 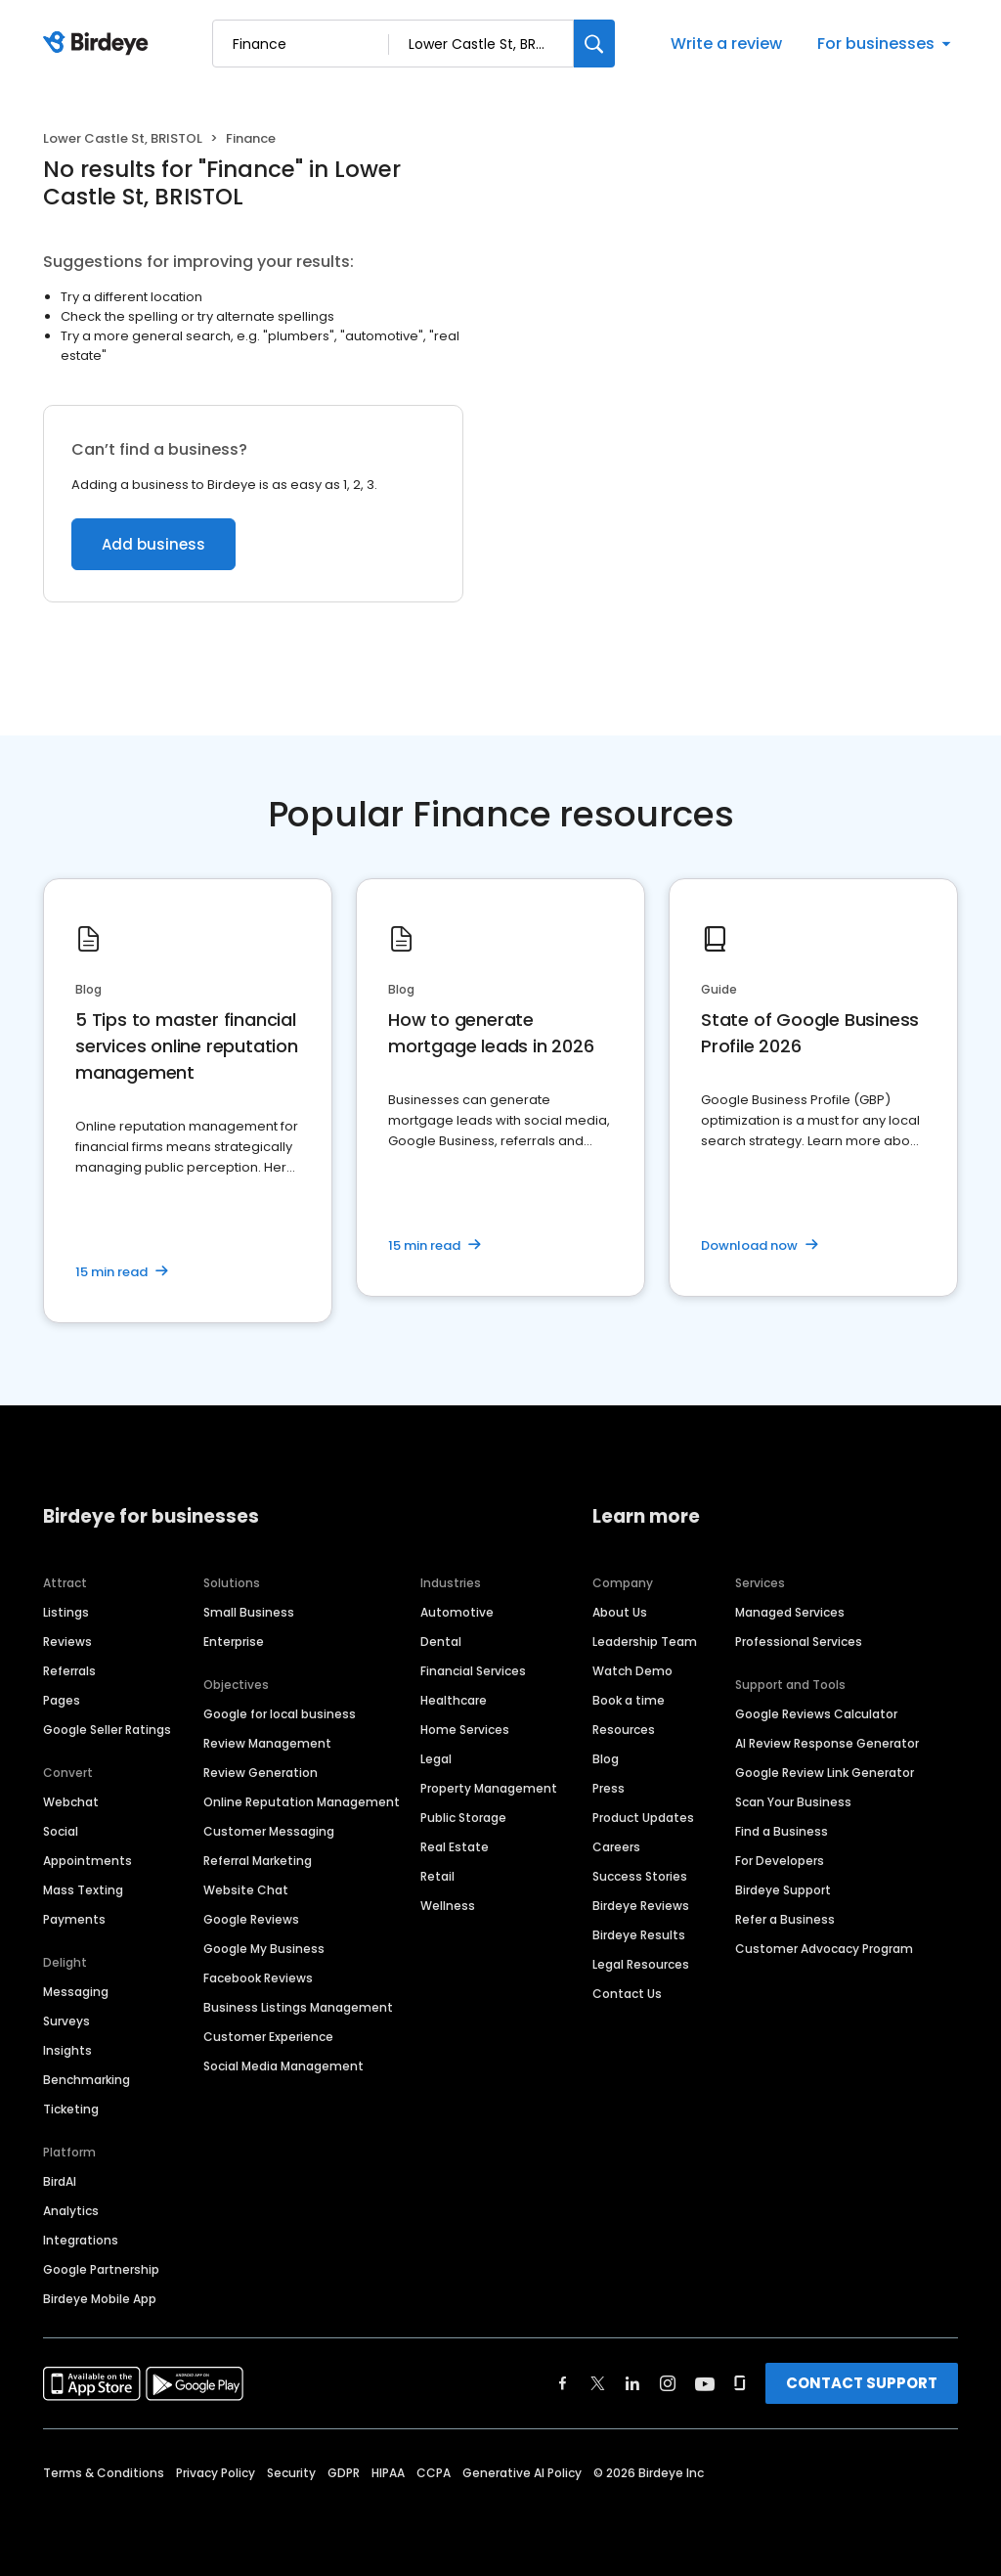 I want to click on CCPA, so click(x=433, y=2473).